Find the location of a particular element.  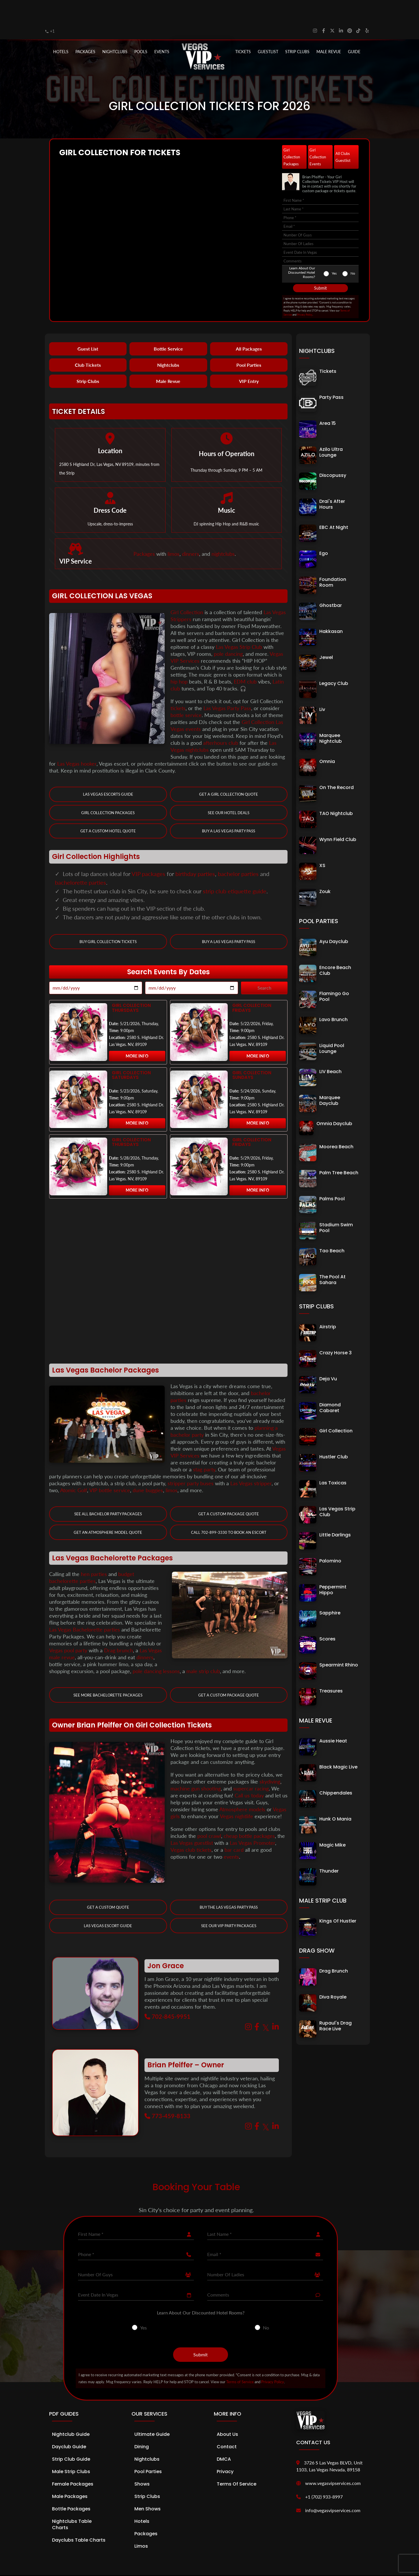

bar card is located at coordinates (234, 1828).